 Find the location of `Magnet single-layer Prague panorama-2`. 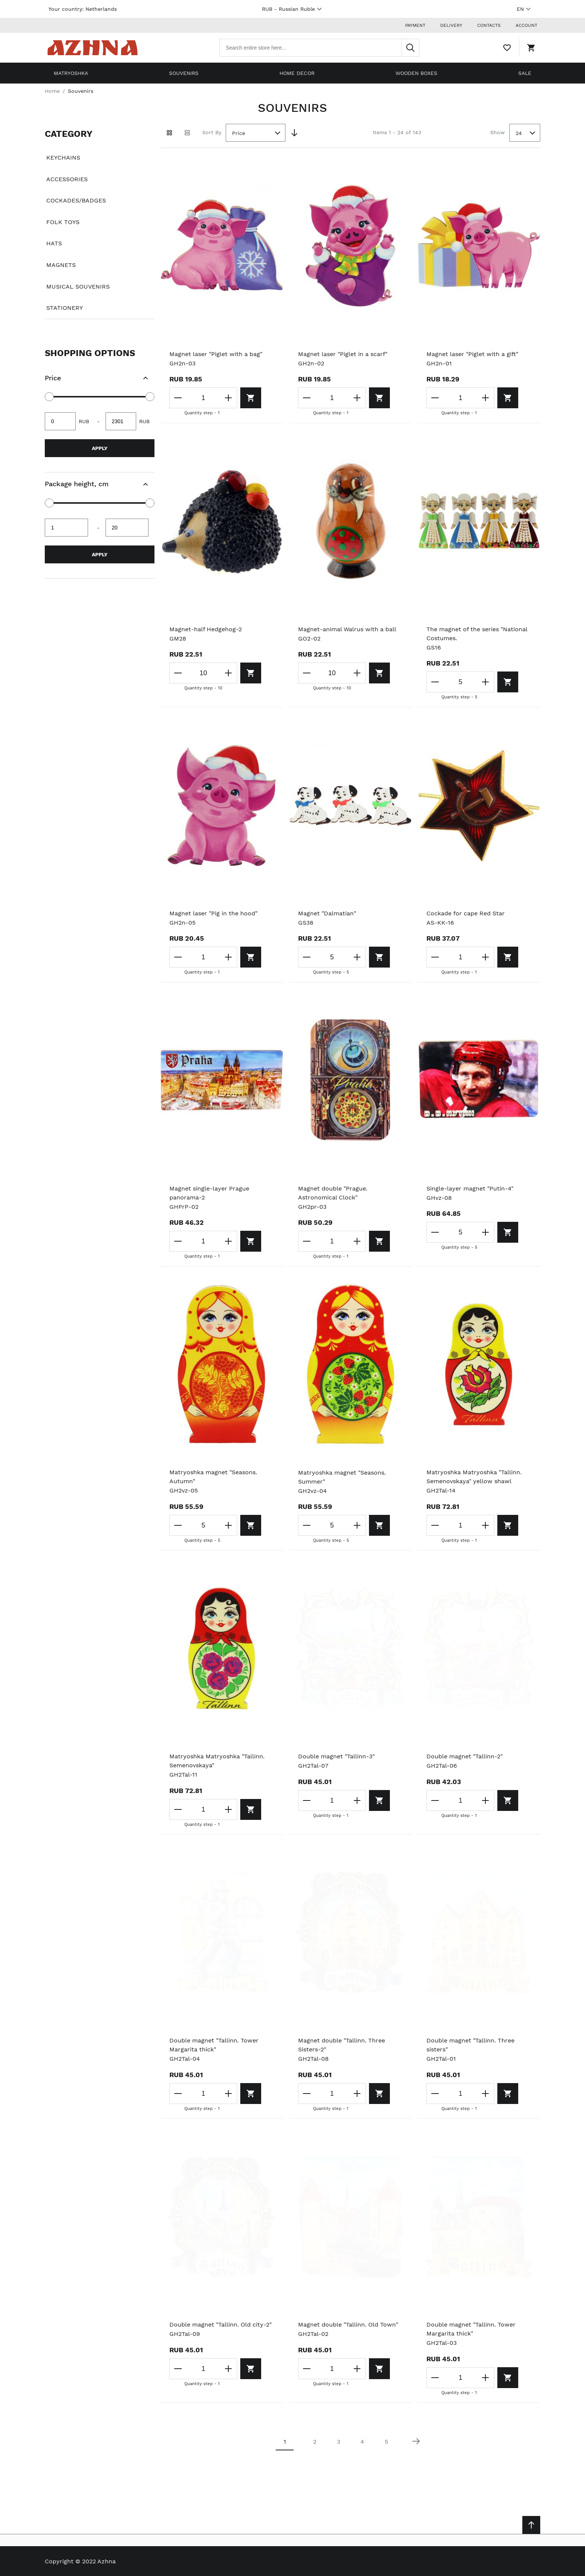

Magnet single-layer Prague panorama-2 is located at coordinates (209, 1193).